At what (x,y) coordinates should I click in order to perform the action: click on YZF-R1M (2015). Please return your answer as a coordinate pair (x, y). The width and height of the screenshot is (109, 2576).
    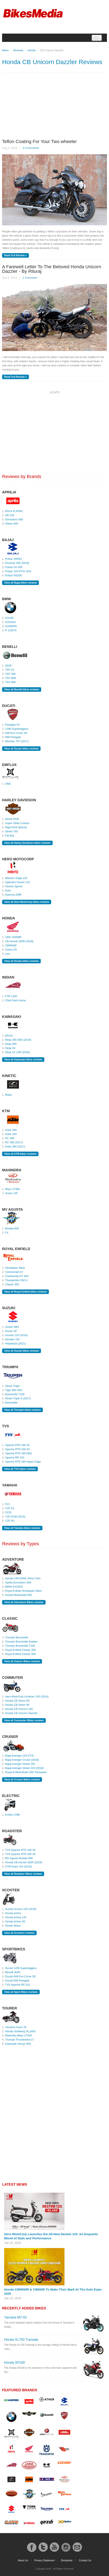
    Looking at the image, I should click on (15, 1516).